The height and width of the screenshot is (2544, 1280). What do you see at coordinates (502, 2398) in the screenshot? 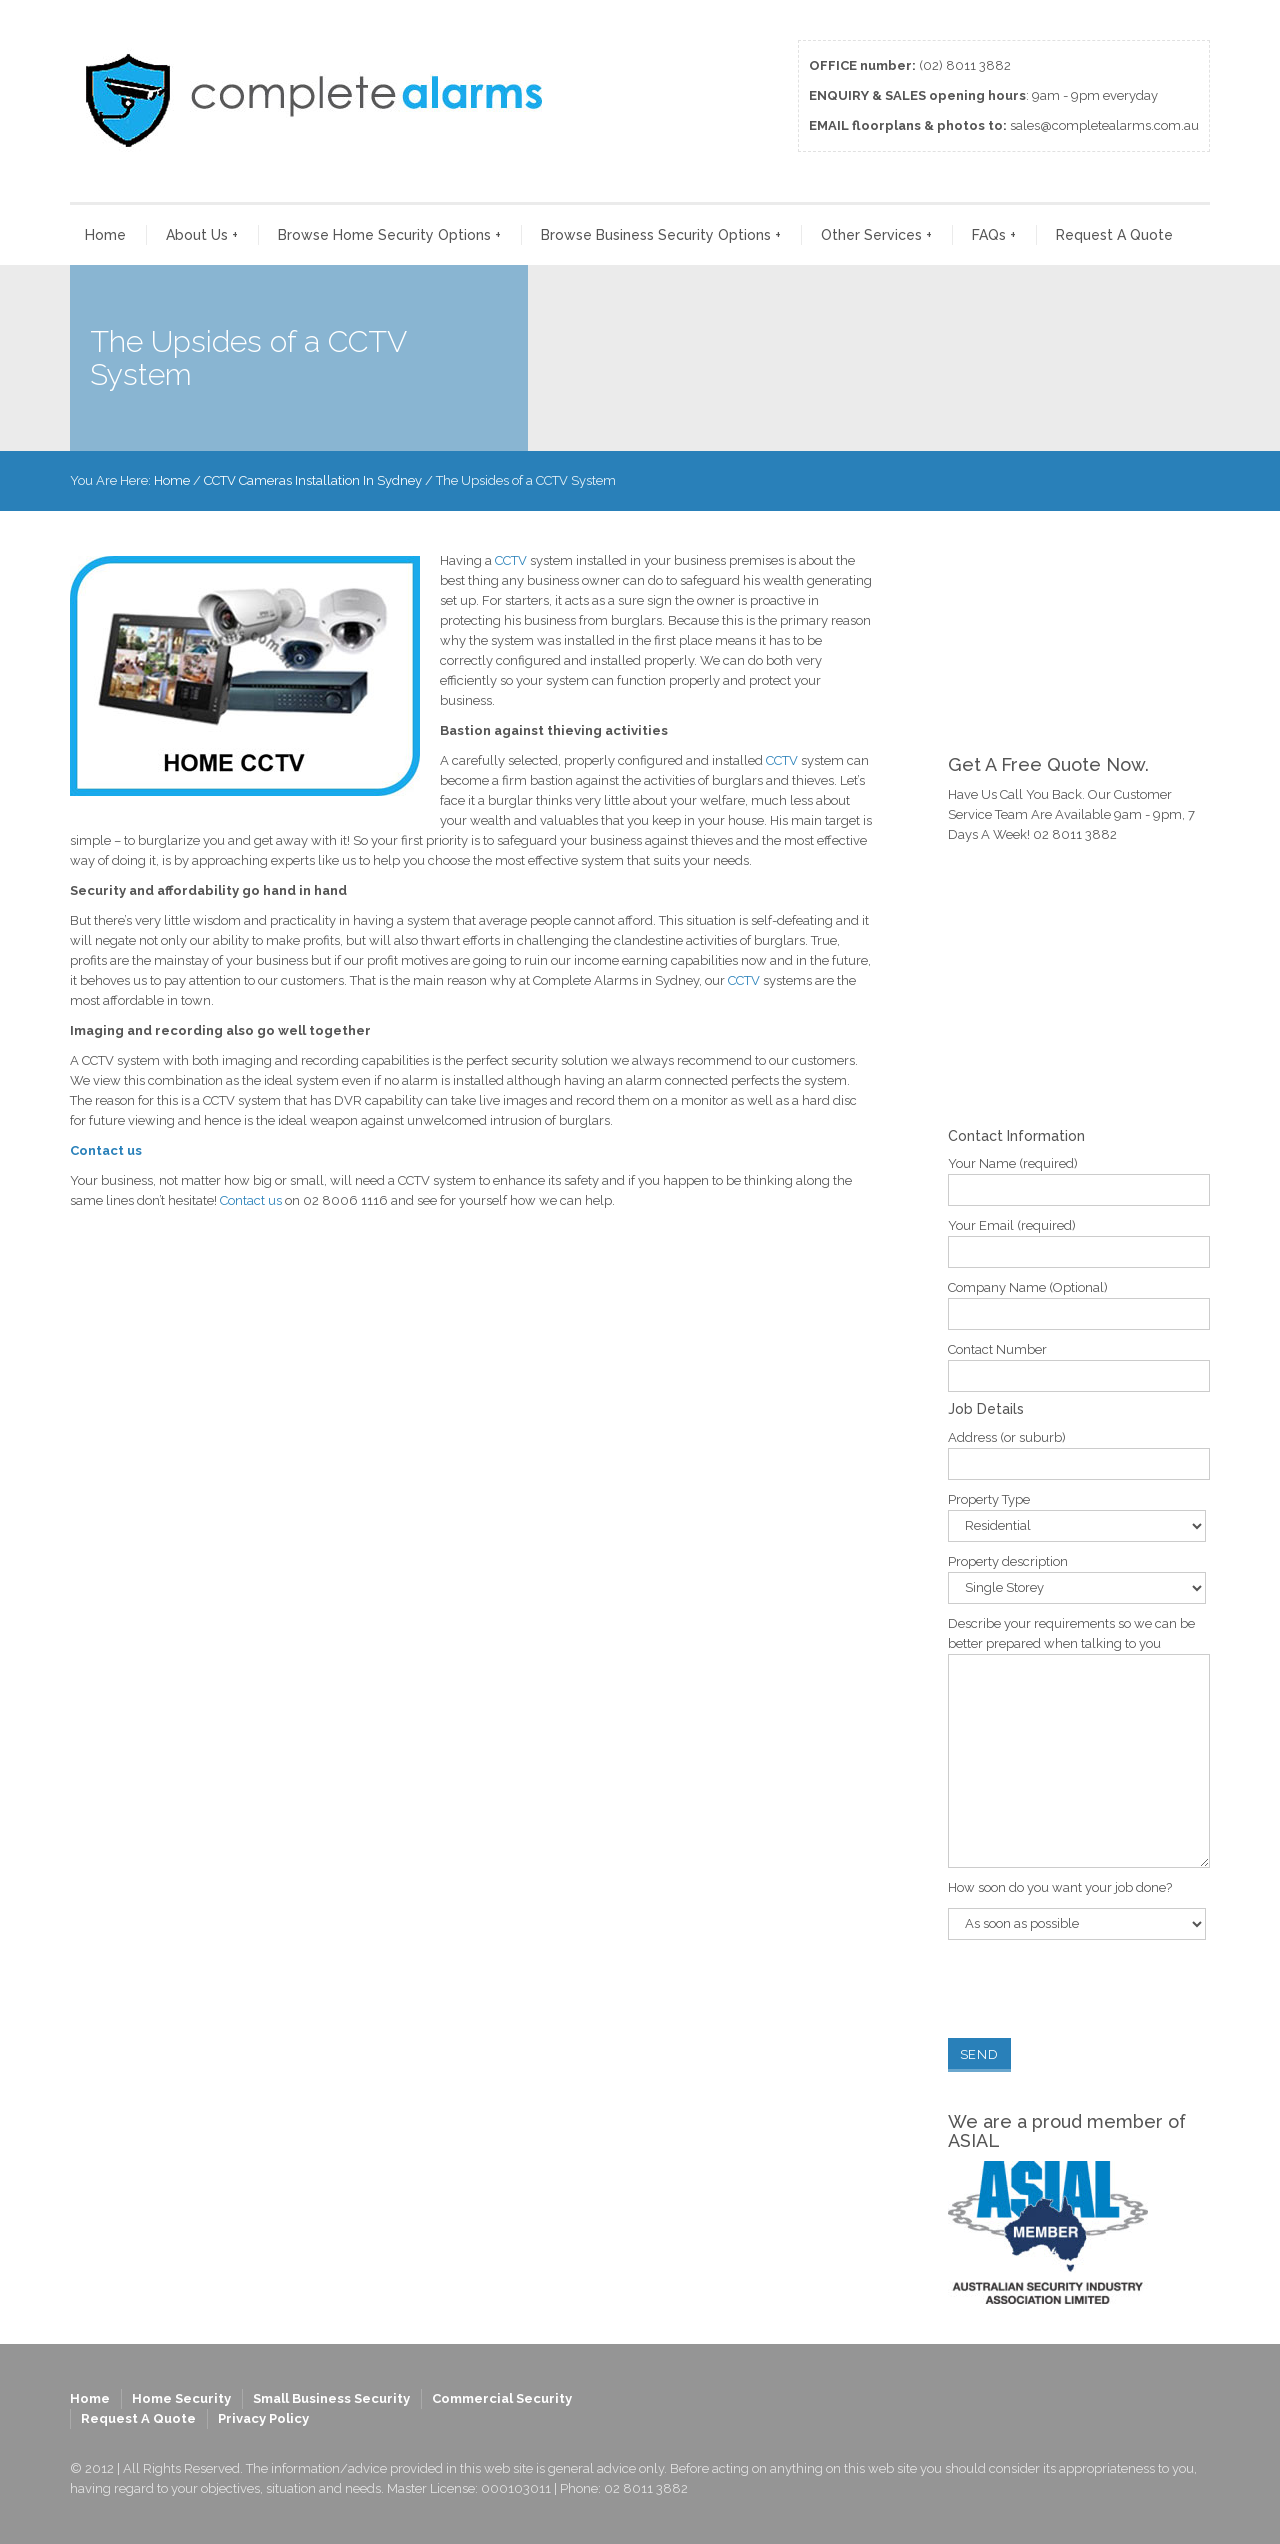
I see `Commercial Security` at bounding box center [502, 2398].